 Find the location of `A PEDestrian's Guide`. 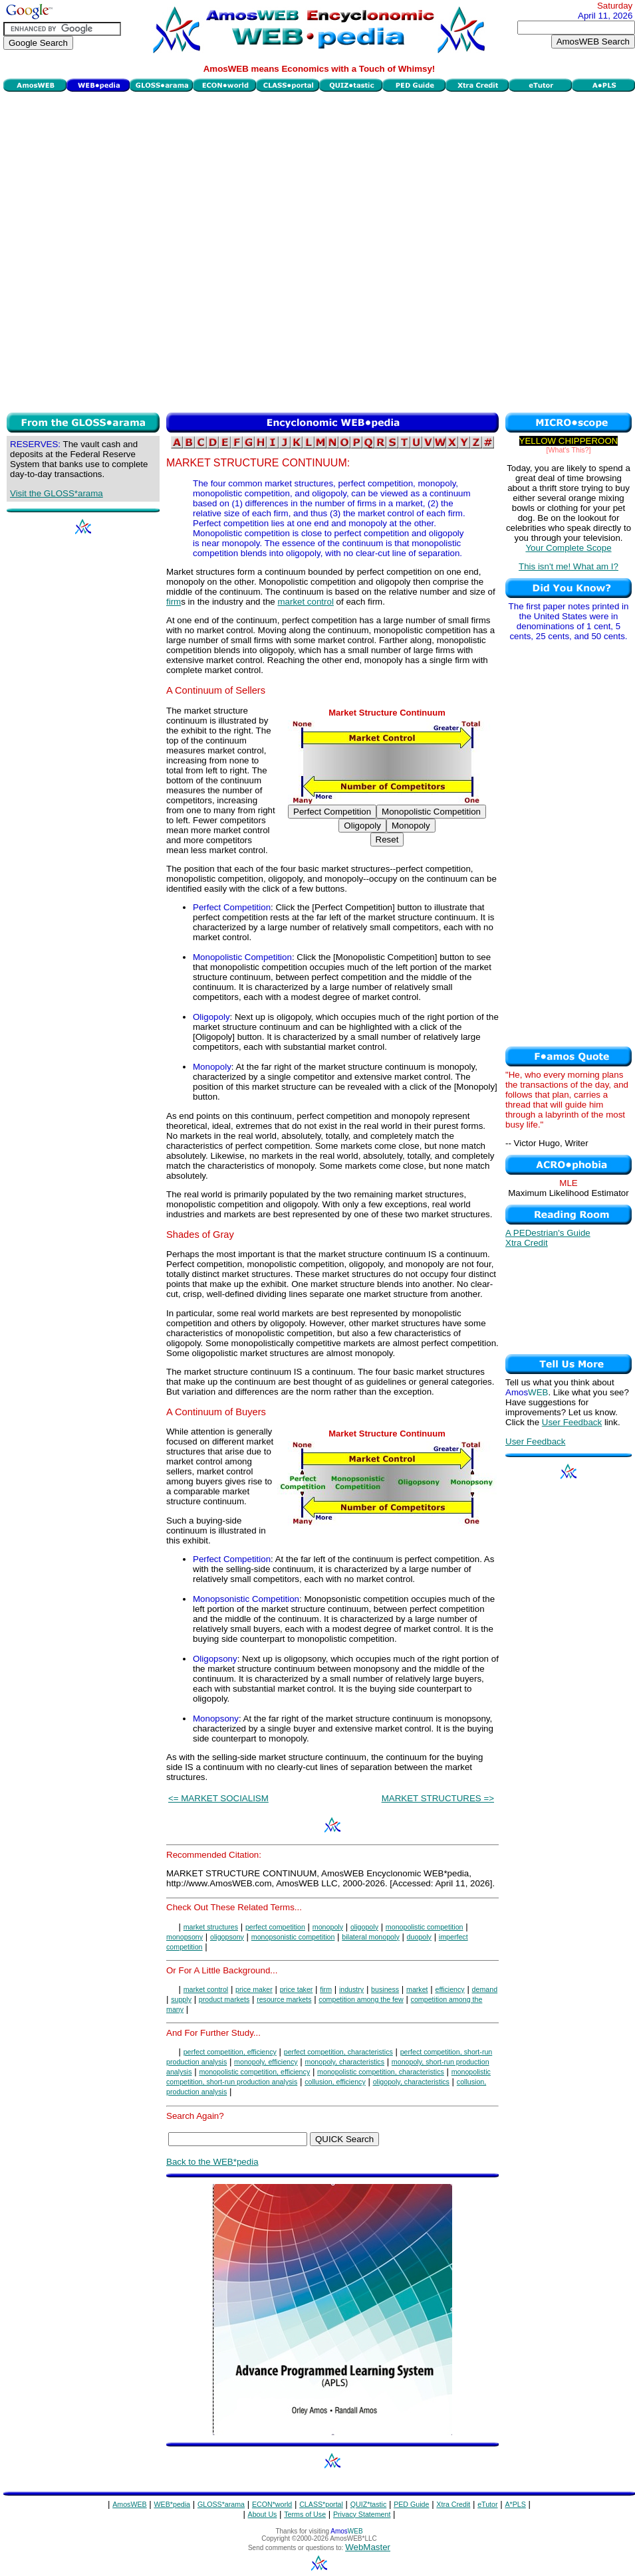

A PEDestrian's Guide is located at coordinates (547, 1233).